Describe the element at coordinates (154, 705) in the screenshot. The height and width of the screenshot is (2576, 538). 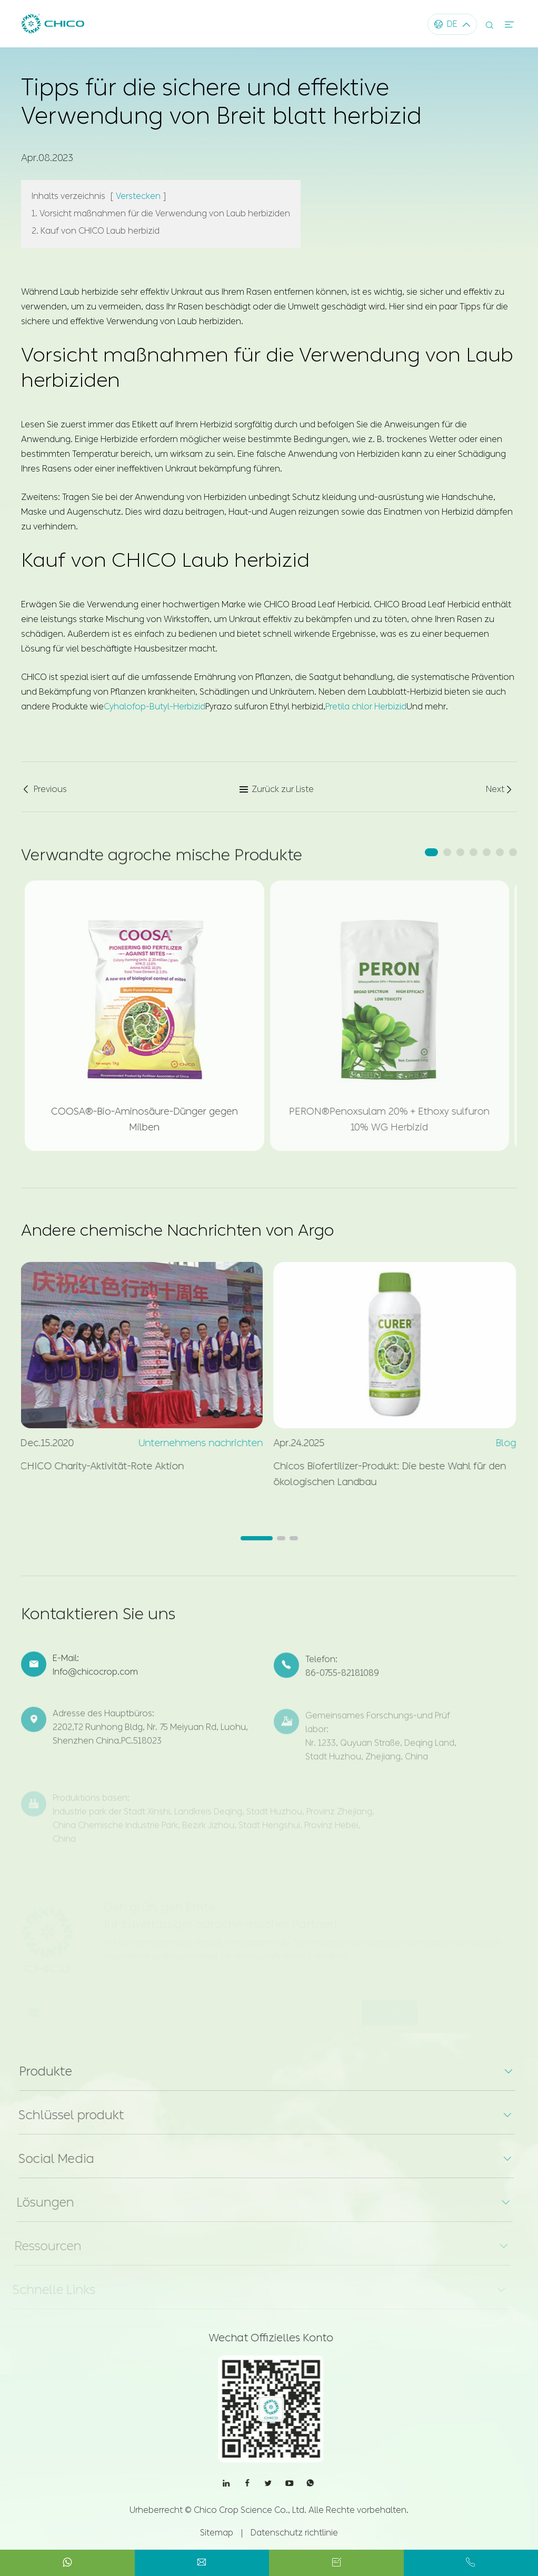
I see `Cyhalofop-Butyl-Herbizid` at that location.